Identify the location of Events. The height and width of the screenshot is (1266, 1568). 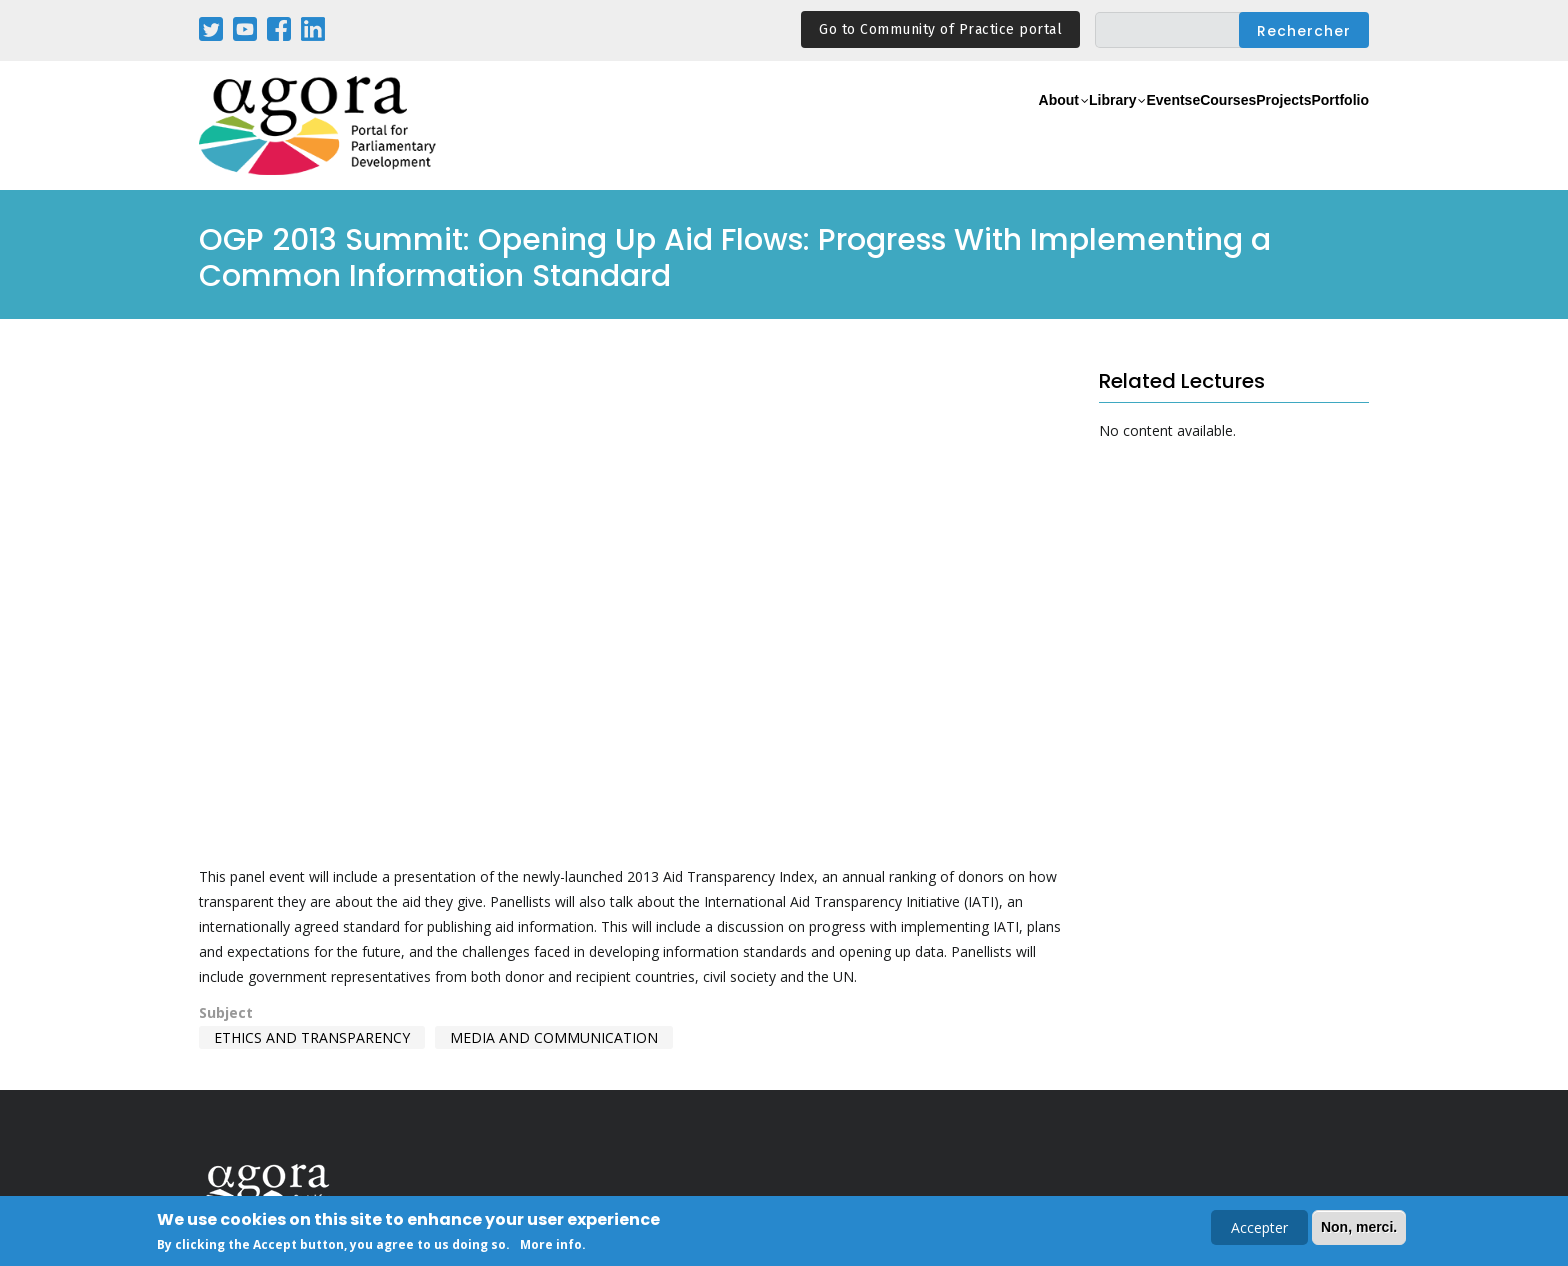
(1078, 126).